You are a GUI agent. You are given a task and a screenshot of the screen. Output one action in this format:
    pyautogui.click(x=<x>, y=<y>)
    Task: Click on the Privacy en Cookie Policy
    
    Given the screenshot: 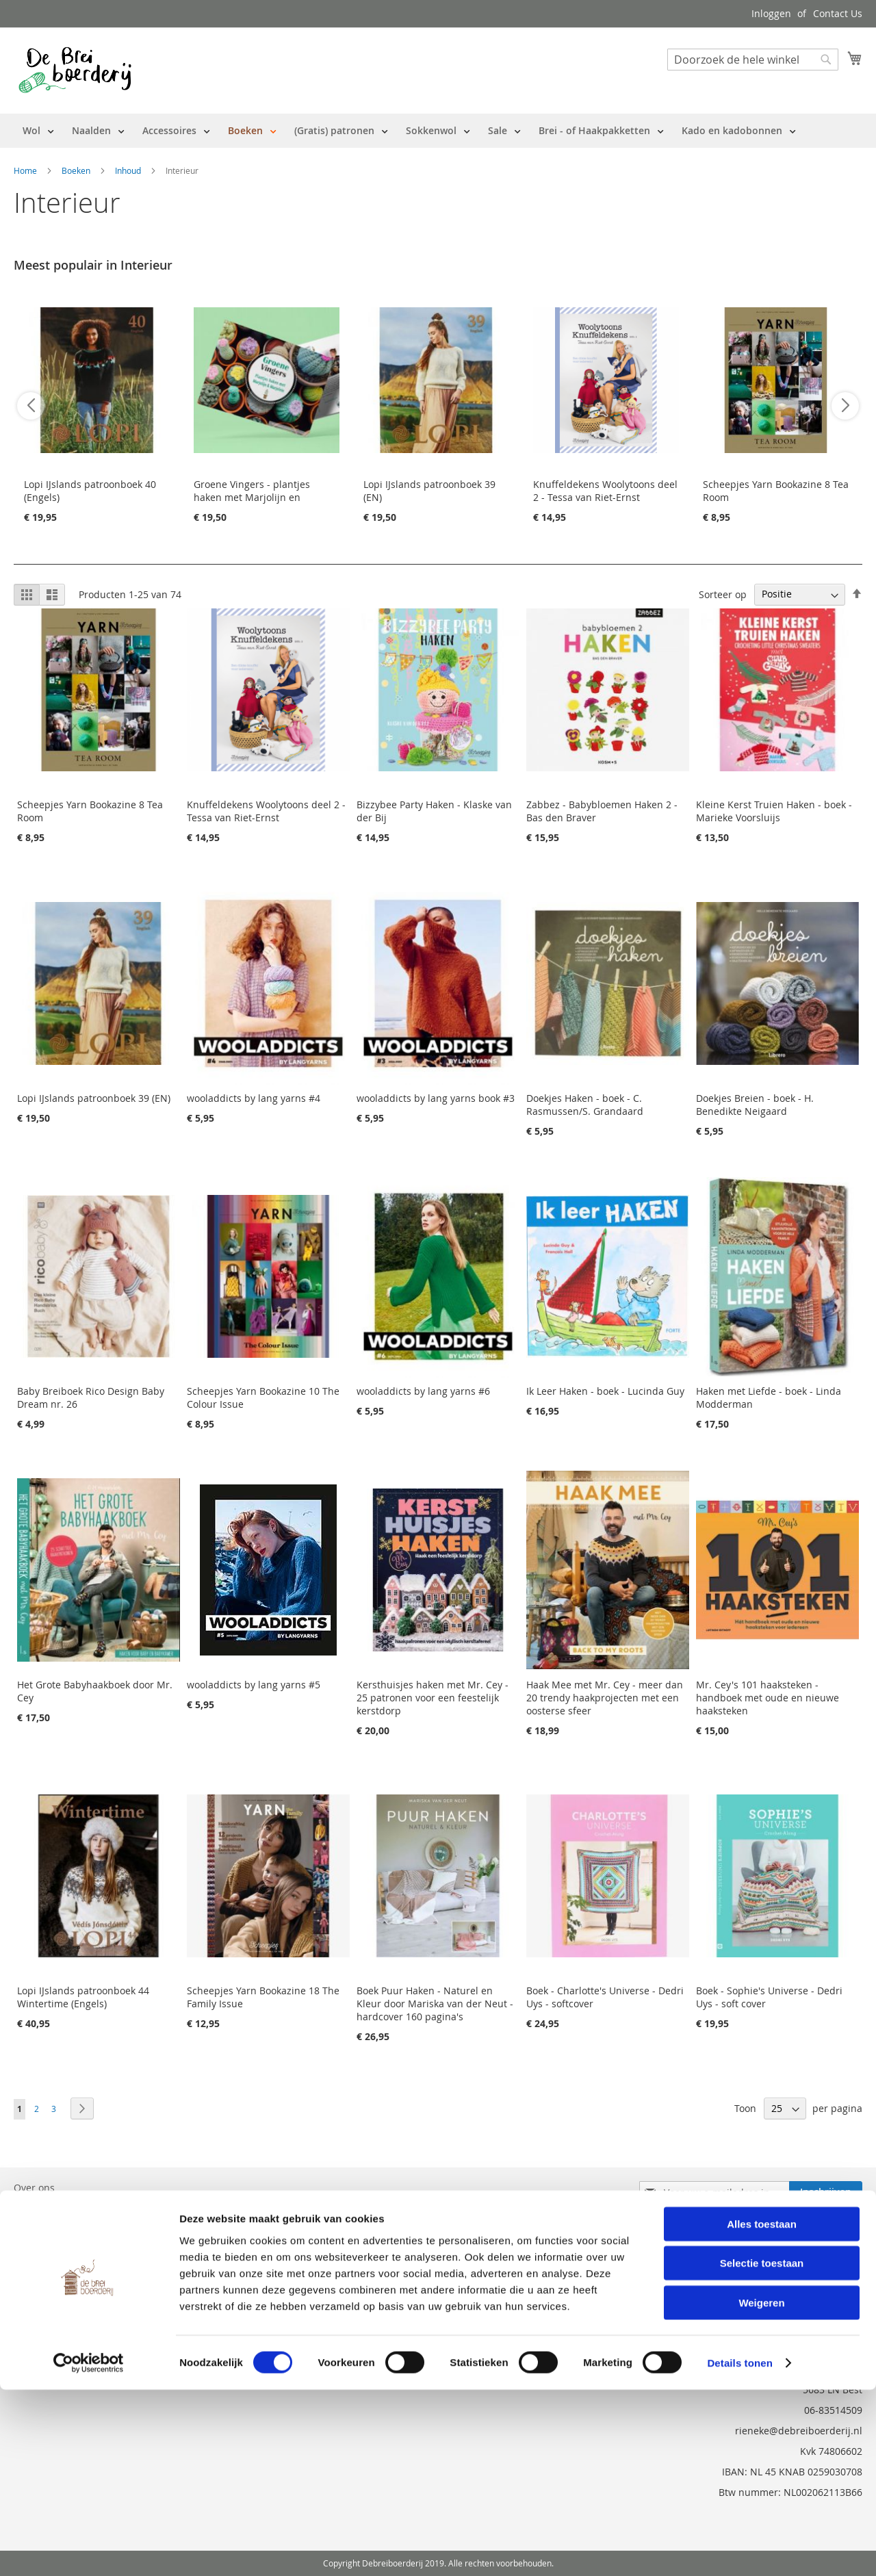 What is the action you would take?
    pyautogui.click(x=68, y=2264)
    